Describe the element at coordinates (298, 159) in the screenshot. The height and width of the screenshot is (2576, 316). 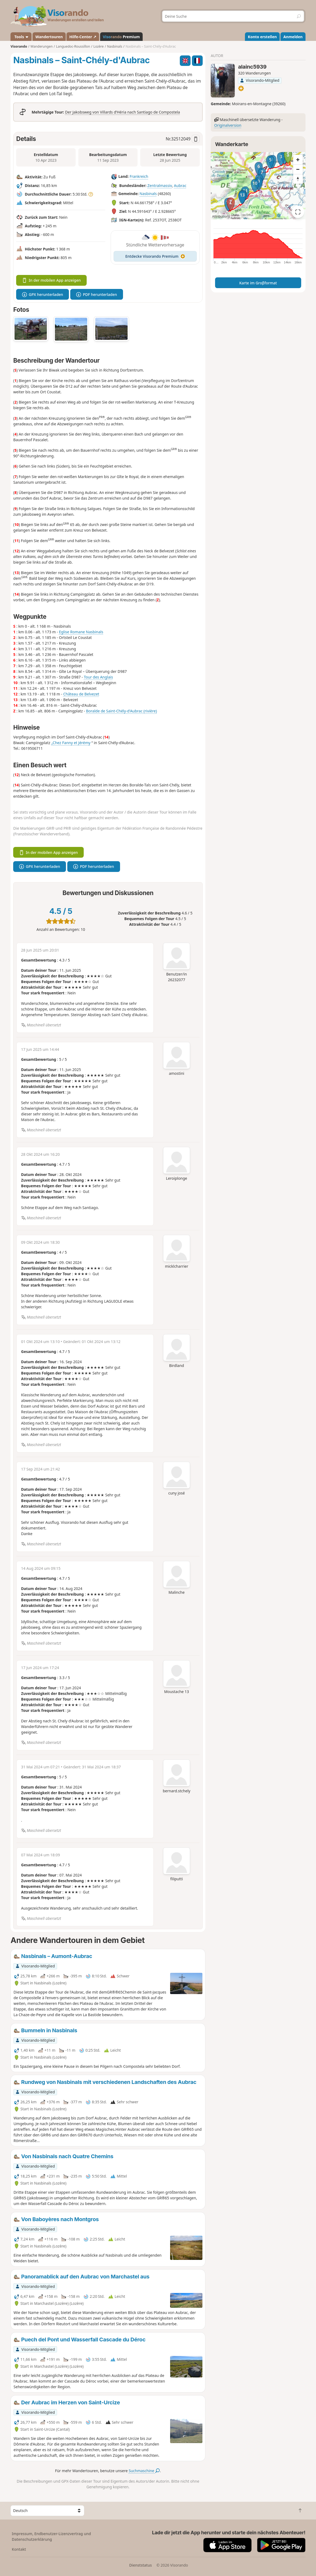
I see `[Zoom in]` at that location.